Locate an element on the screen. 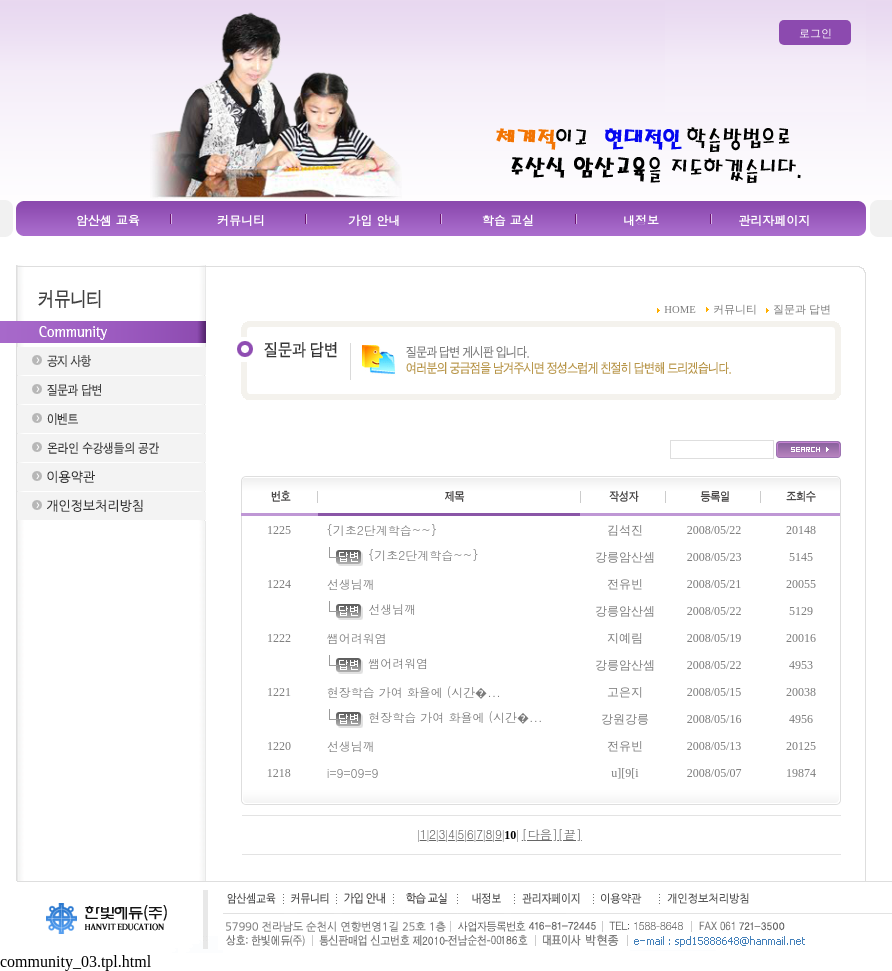 The width and height of the screenshot is (892, 971). 쌤어려워염 is located at coordinates (357, 637).